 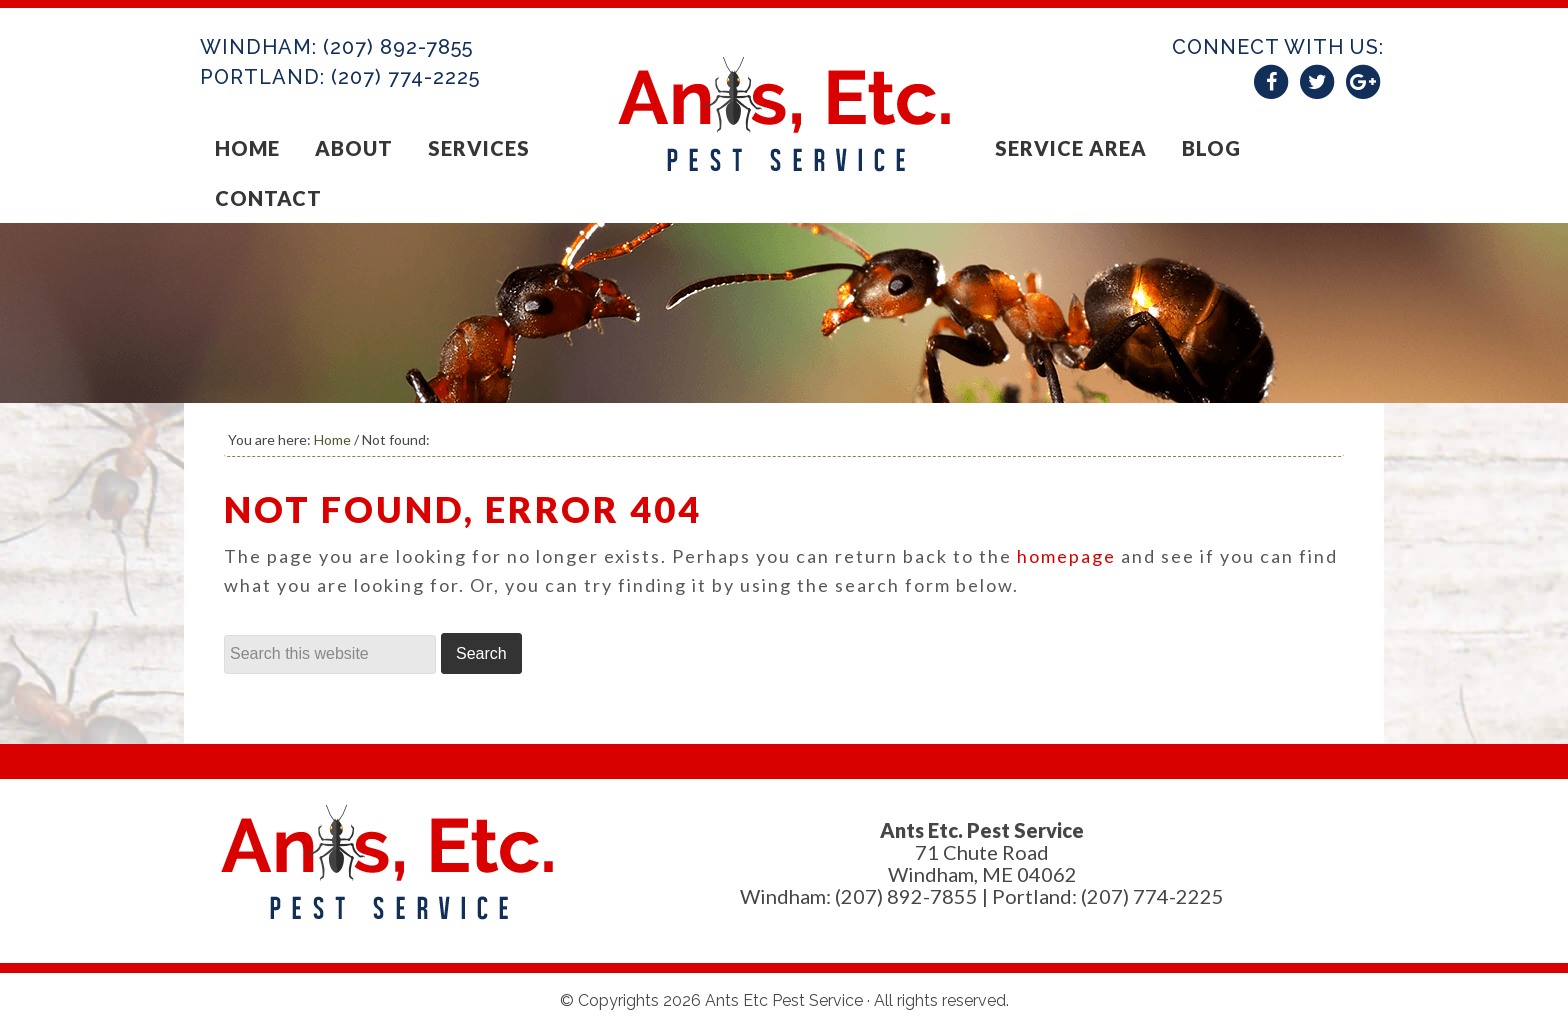 I want to click on (207) 774-2225, so click(x=405, y=77).